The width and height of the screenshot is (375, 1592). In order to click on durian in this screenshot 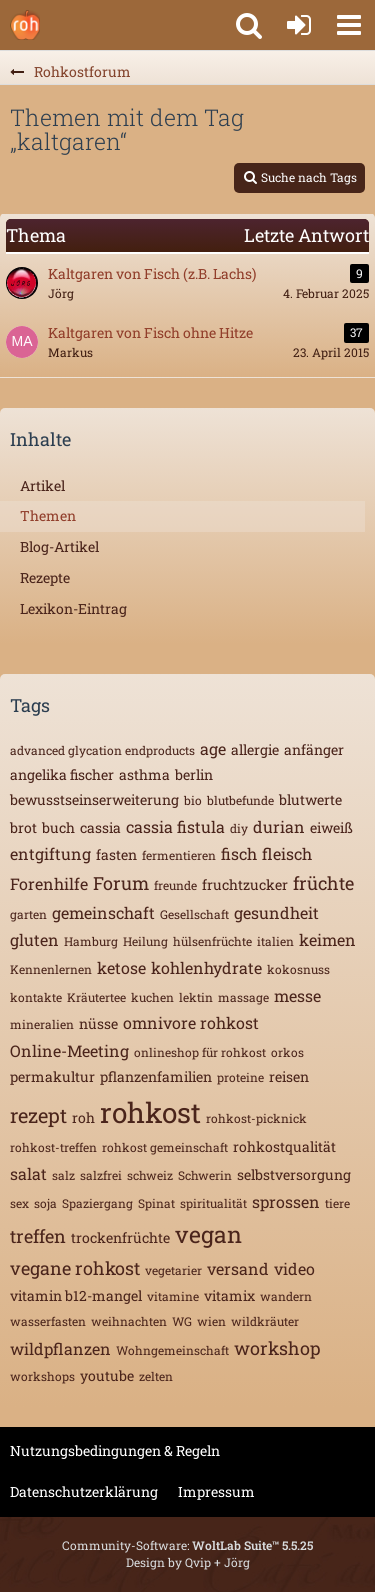, I will do `click(279, 826)`.